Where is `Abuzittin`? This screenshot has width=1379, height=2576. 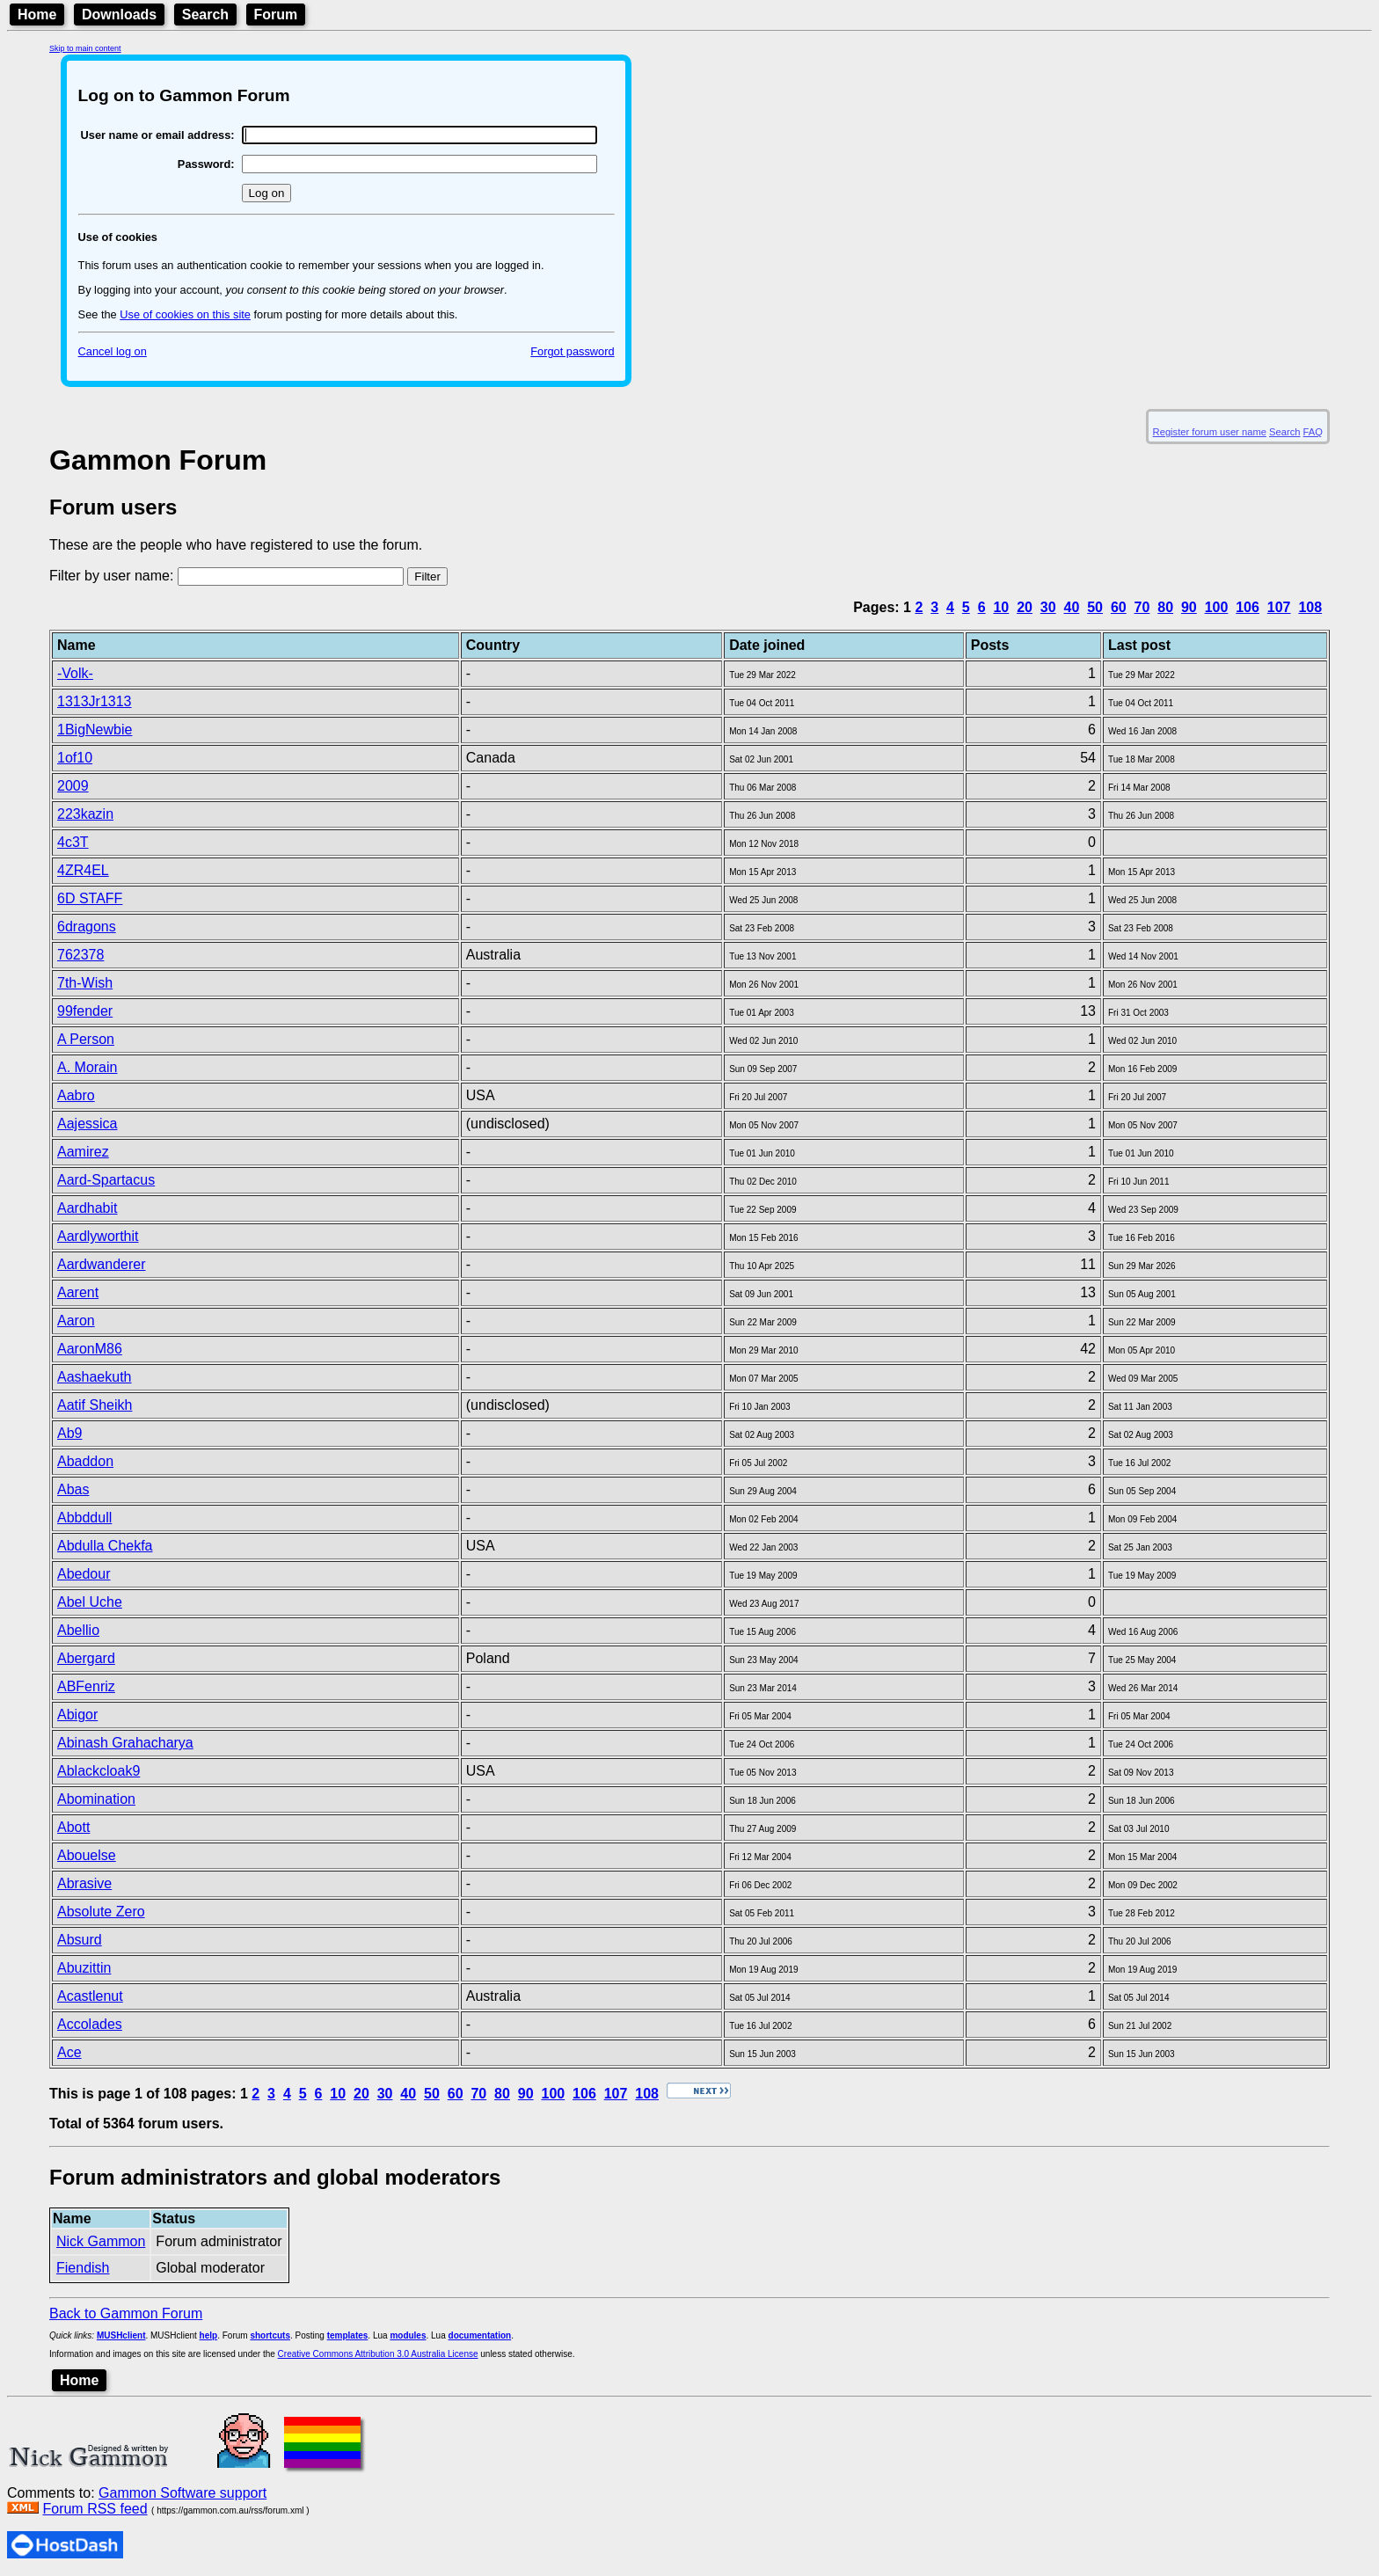 Abuzittin is located at coordinates (84, 1967).